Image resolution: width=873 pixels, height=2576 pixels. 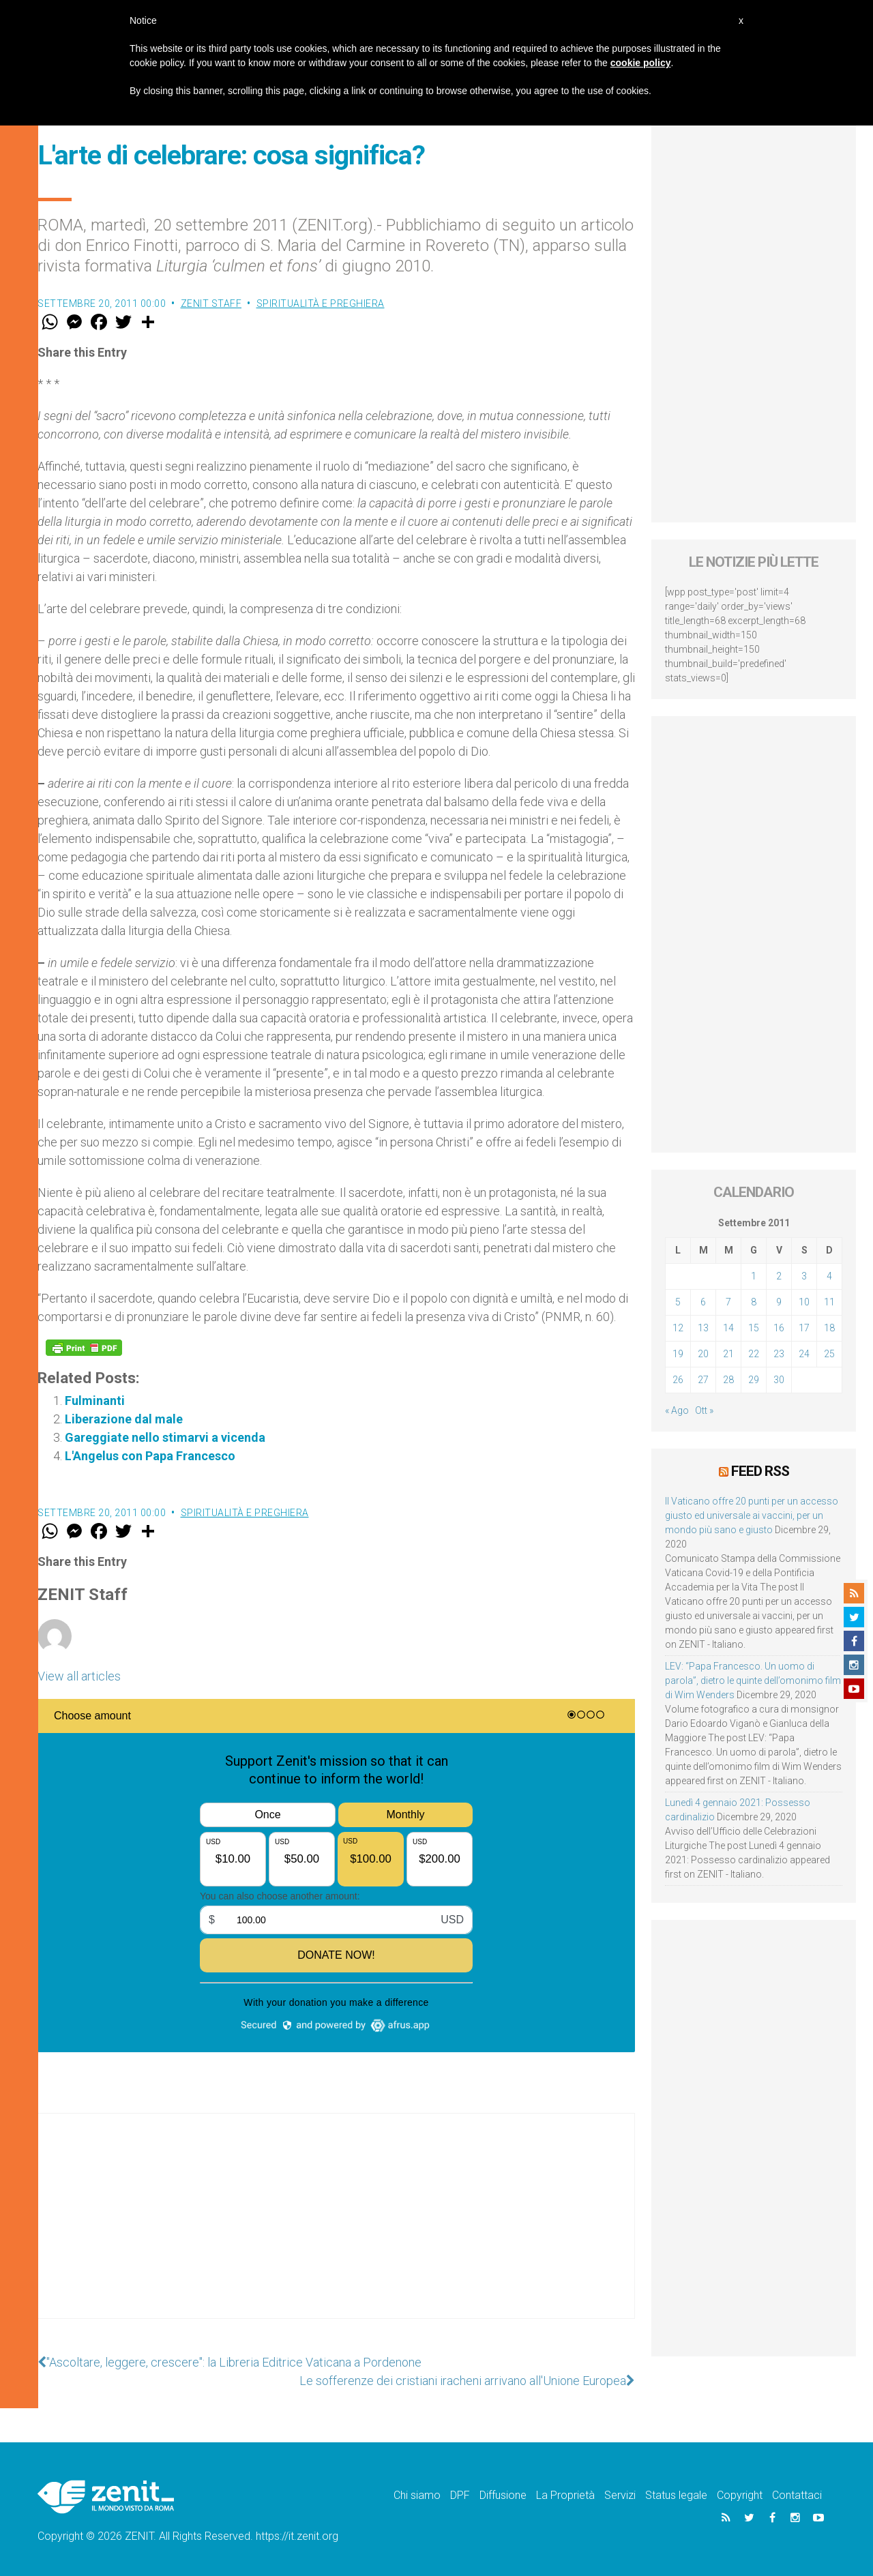 I want to click on Diffusione, so click(x=503, y=2495).